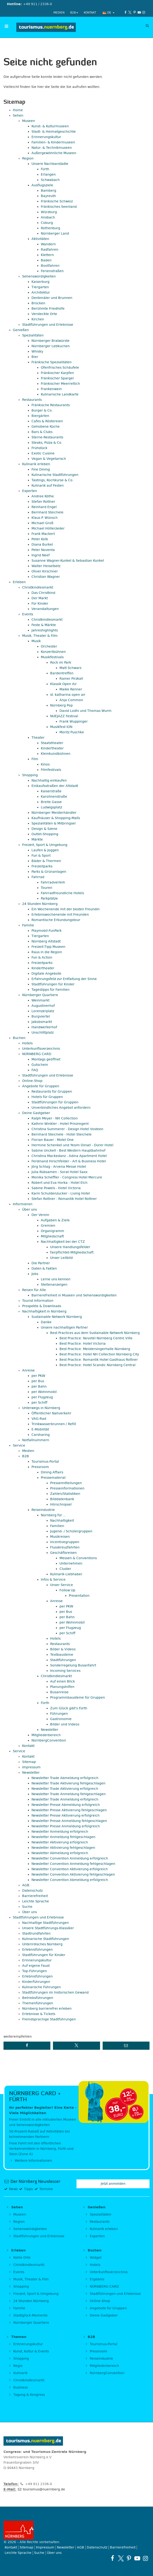 The width and height of the screenshot is (153, 2576). What do you see at coordinates (106, 2272) in the screenshot?
I see `Unterkunftsverzeichnis` at bounding box center [106, 2272].